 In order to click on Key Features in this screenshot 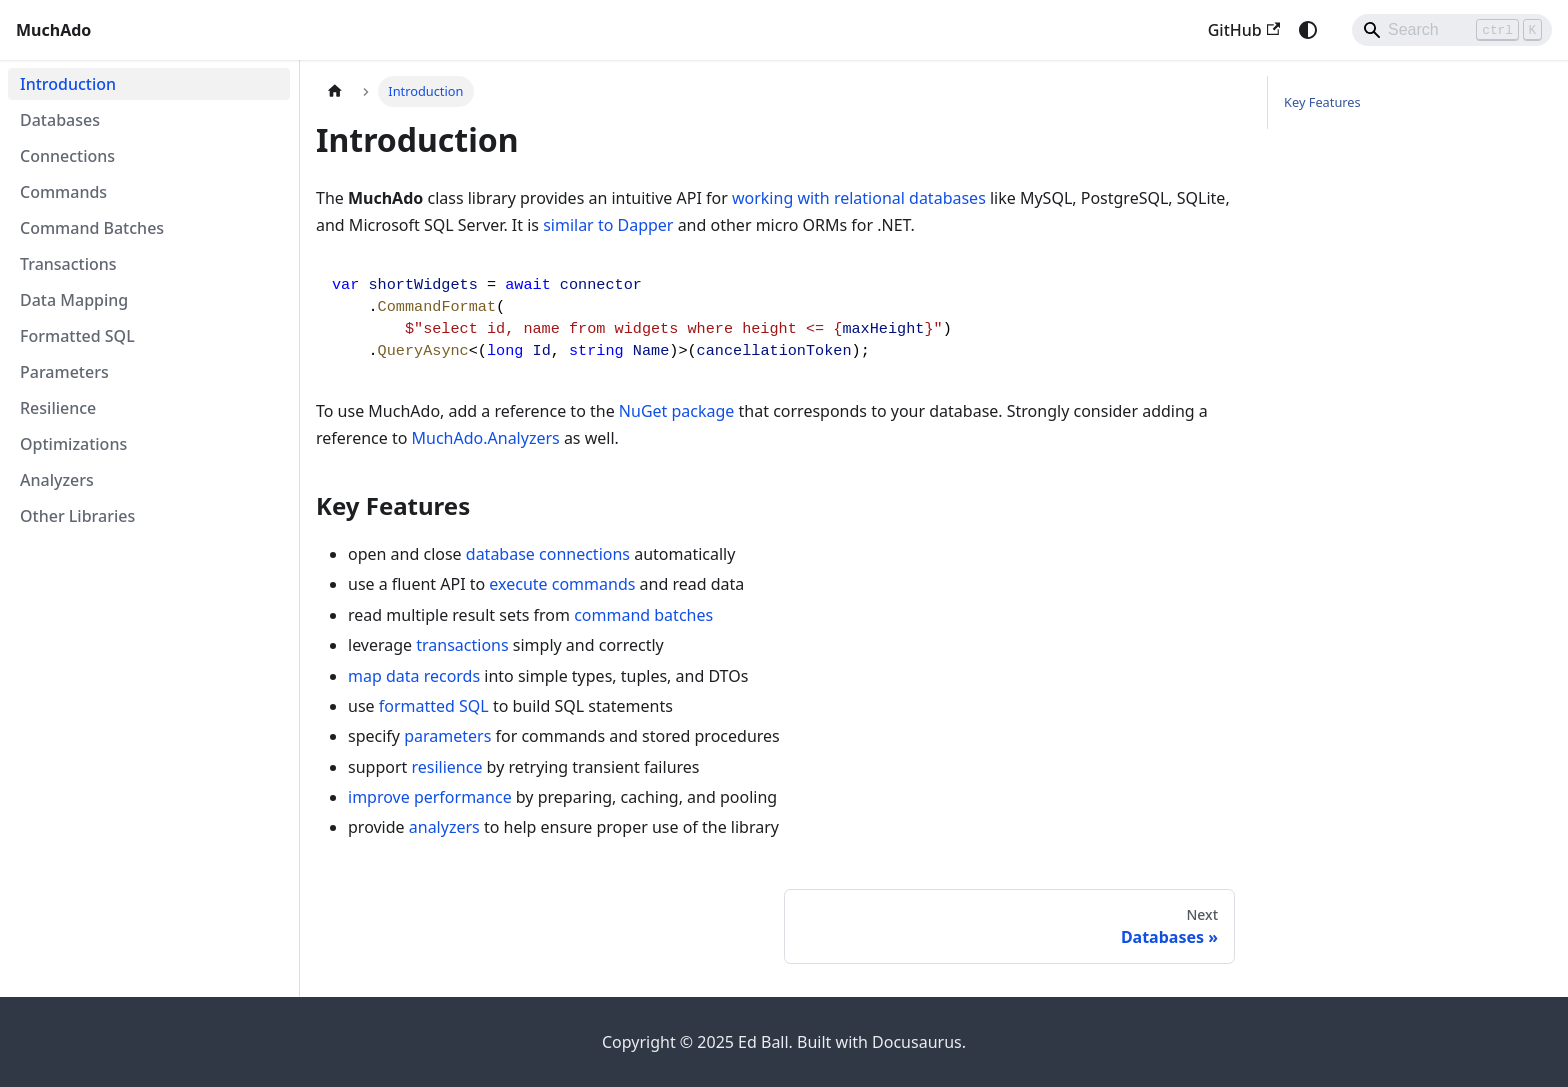, I will do `click(1322, 102)`.